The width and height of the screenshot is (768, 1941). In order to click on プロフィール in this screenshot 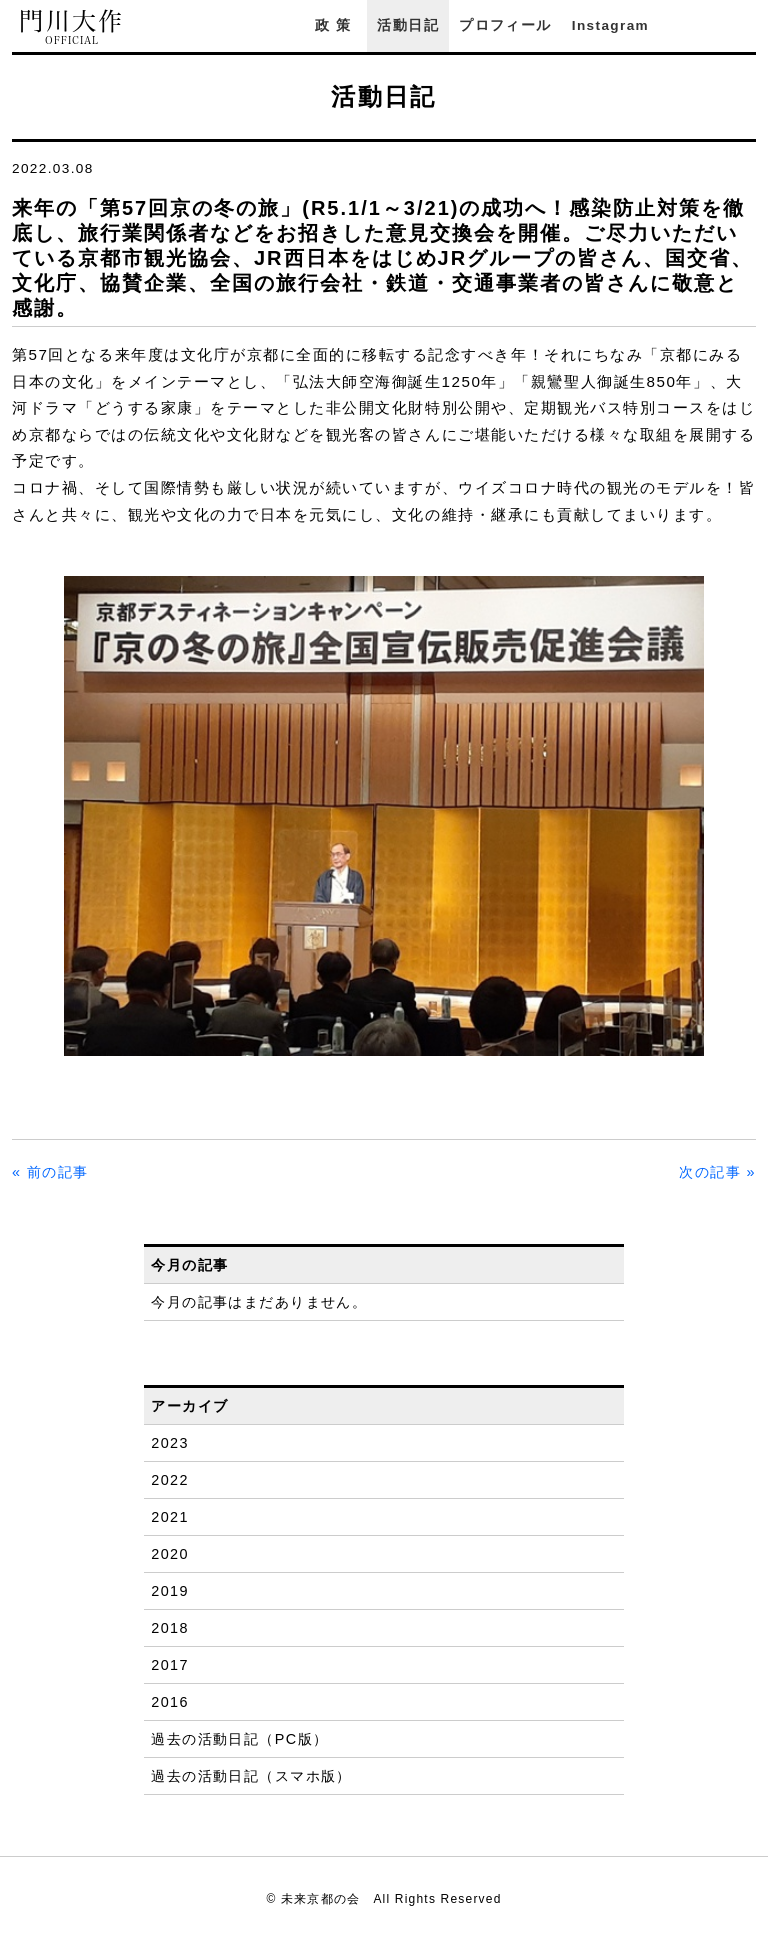, I will do `click(505, 25)`.